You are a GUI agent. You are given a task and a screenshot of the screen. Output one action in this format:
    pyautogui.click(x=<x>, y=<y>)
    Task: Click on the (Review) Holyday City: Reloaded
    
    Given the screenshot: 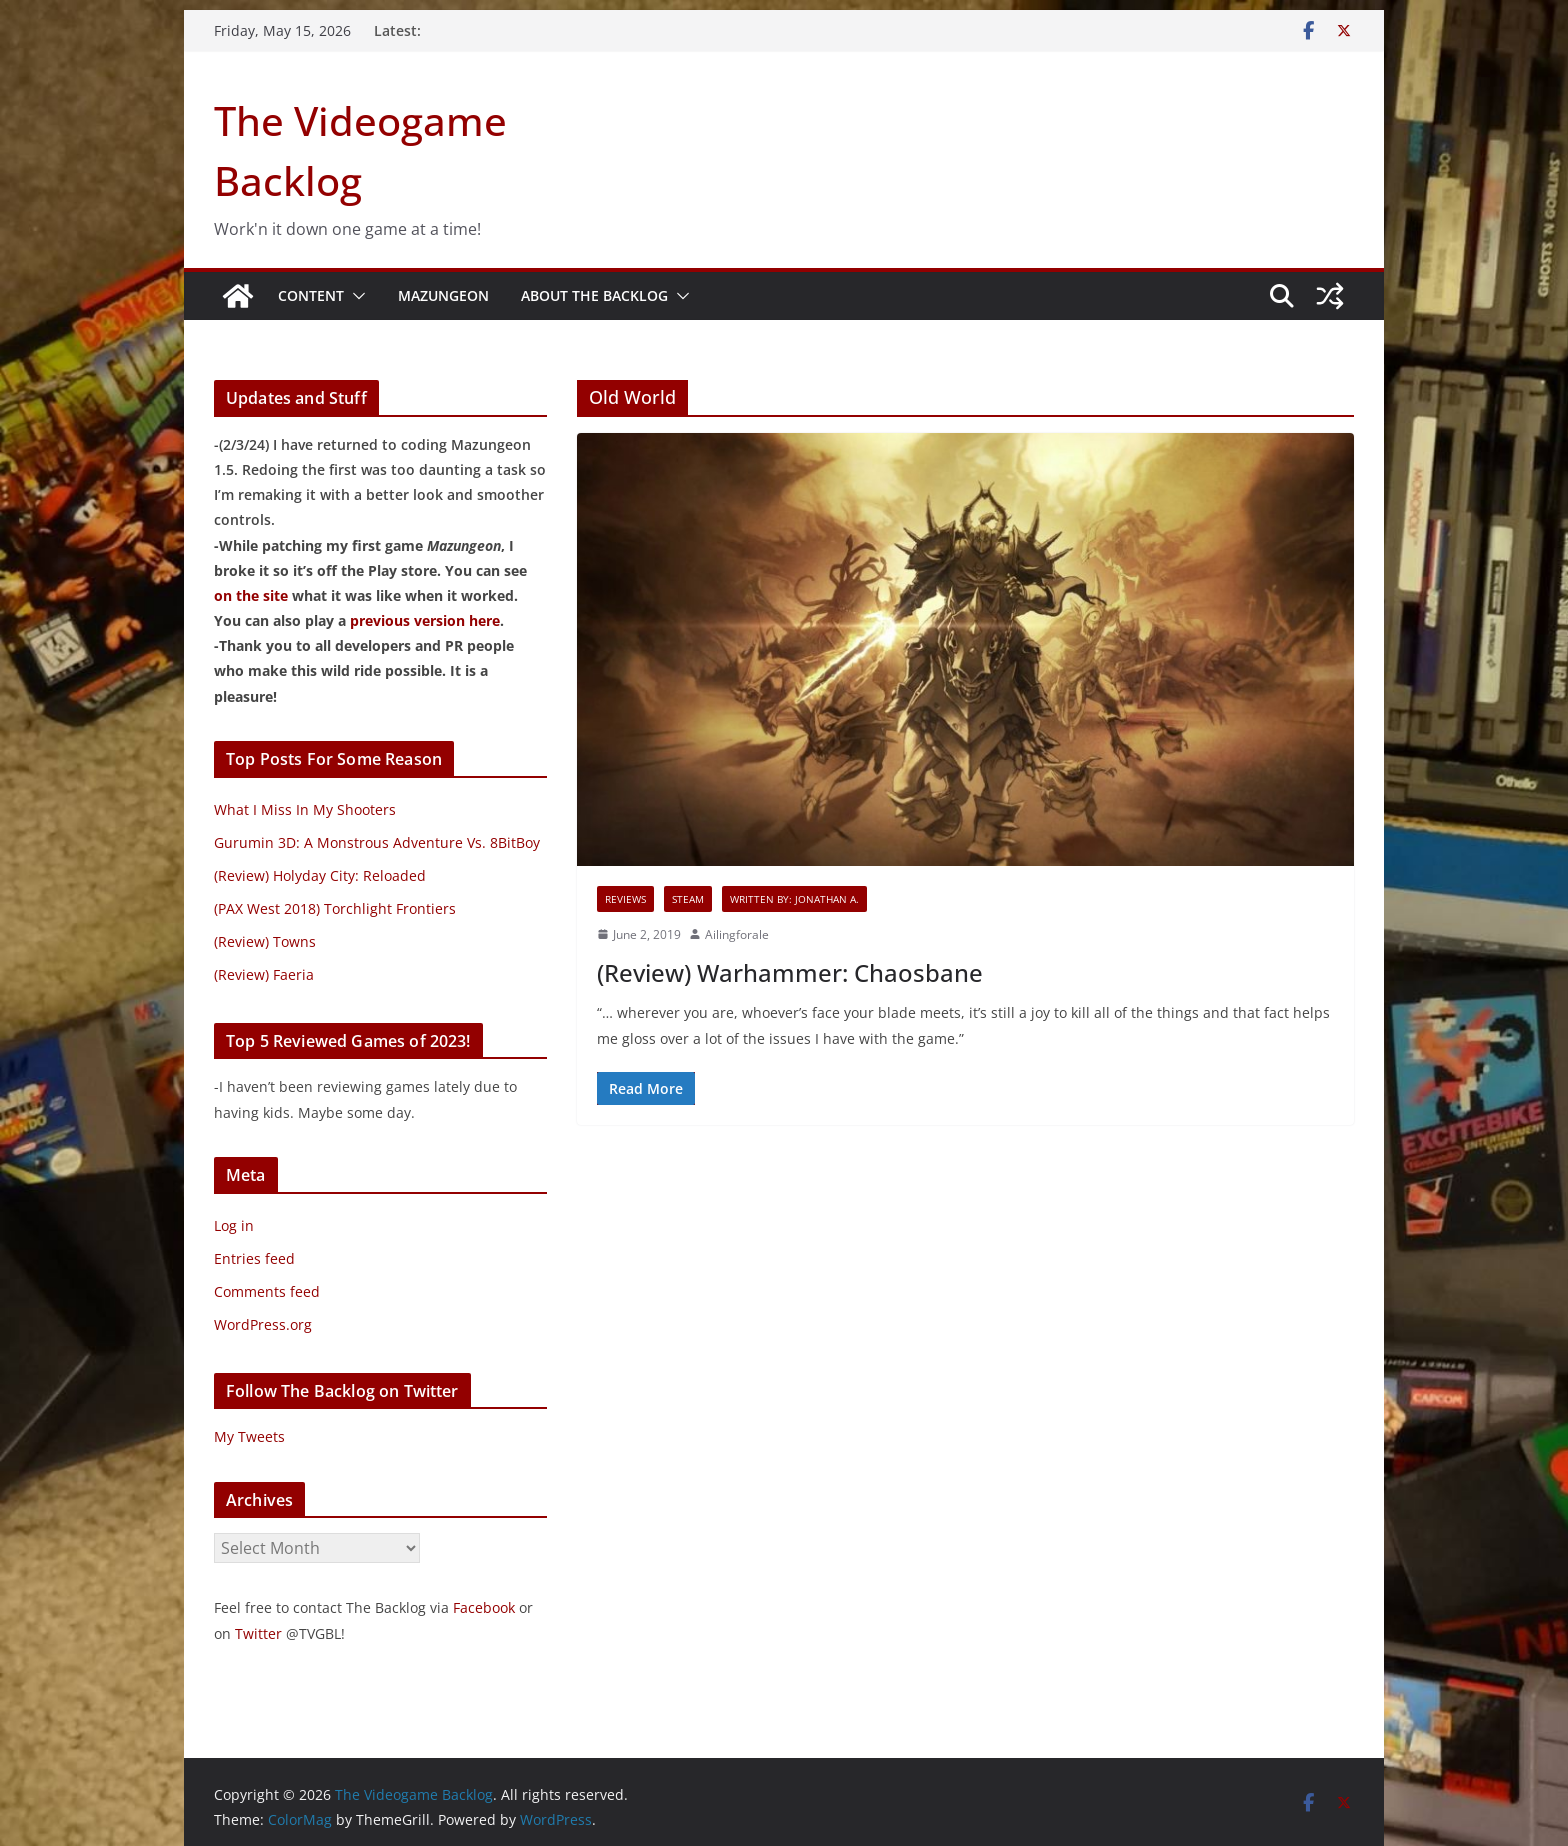 What is the action you would take?
    pyautogui.click(x=320, y=875)
    